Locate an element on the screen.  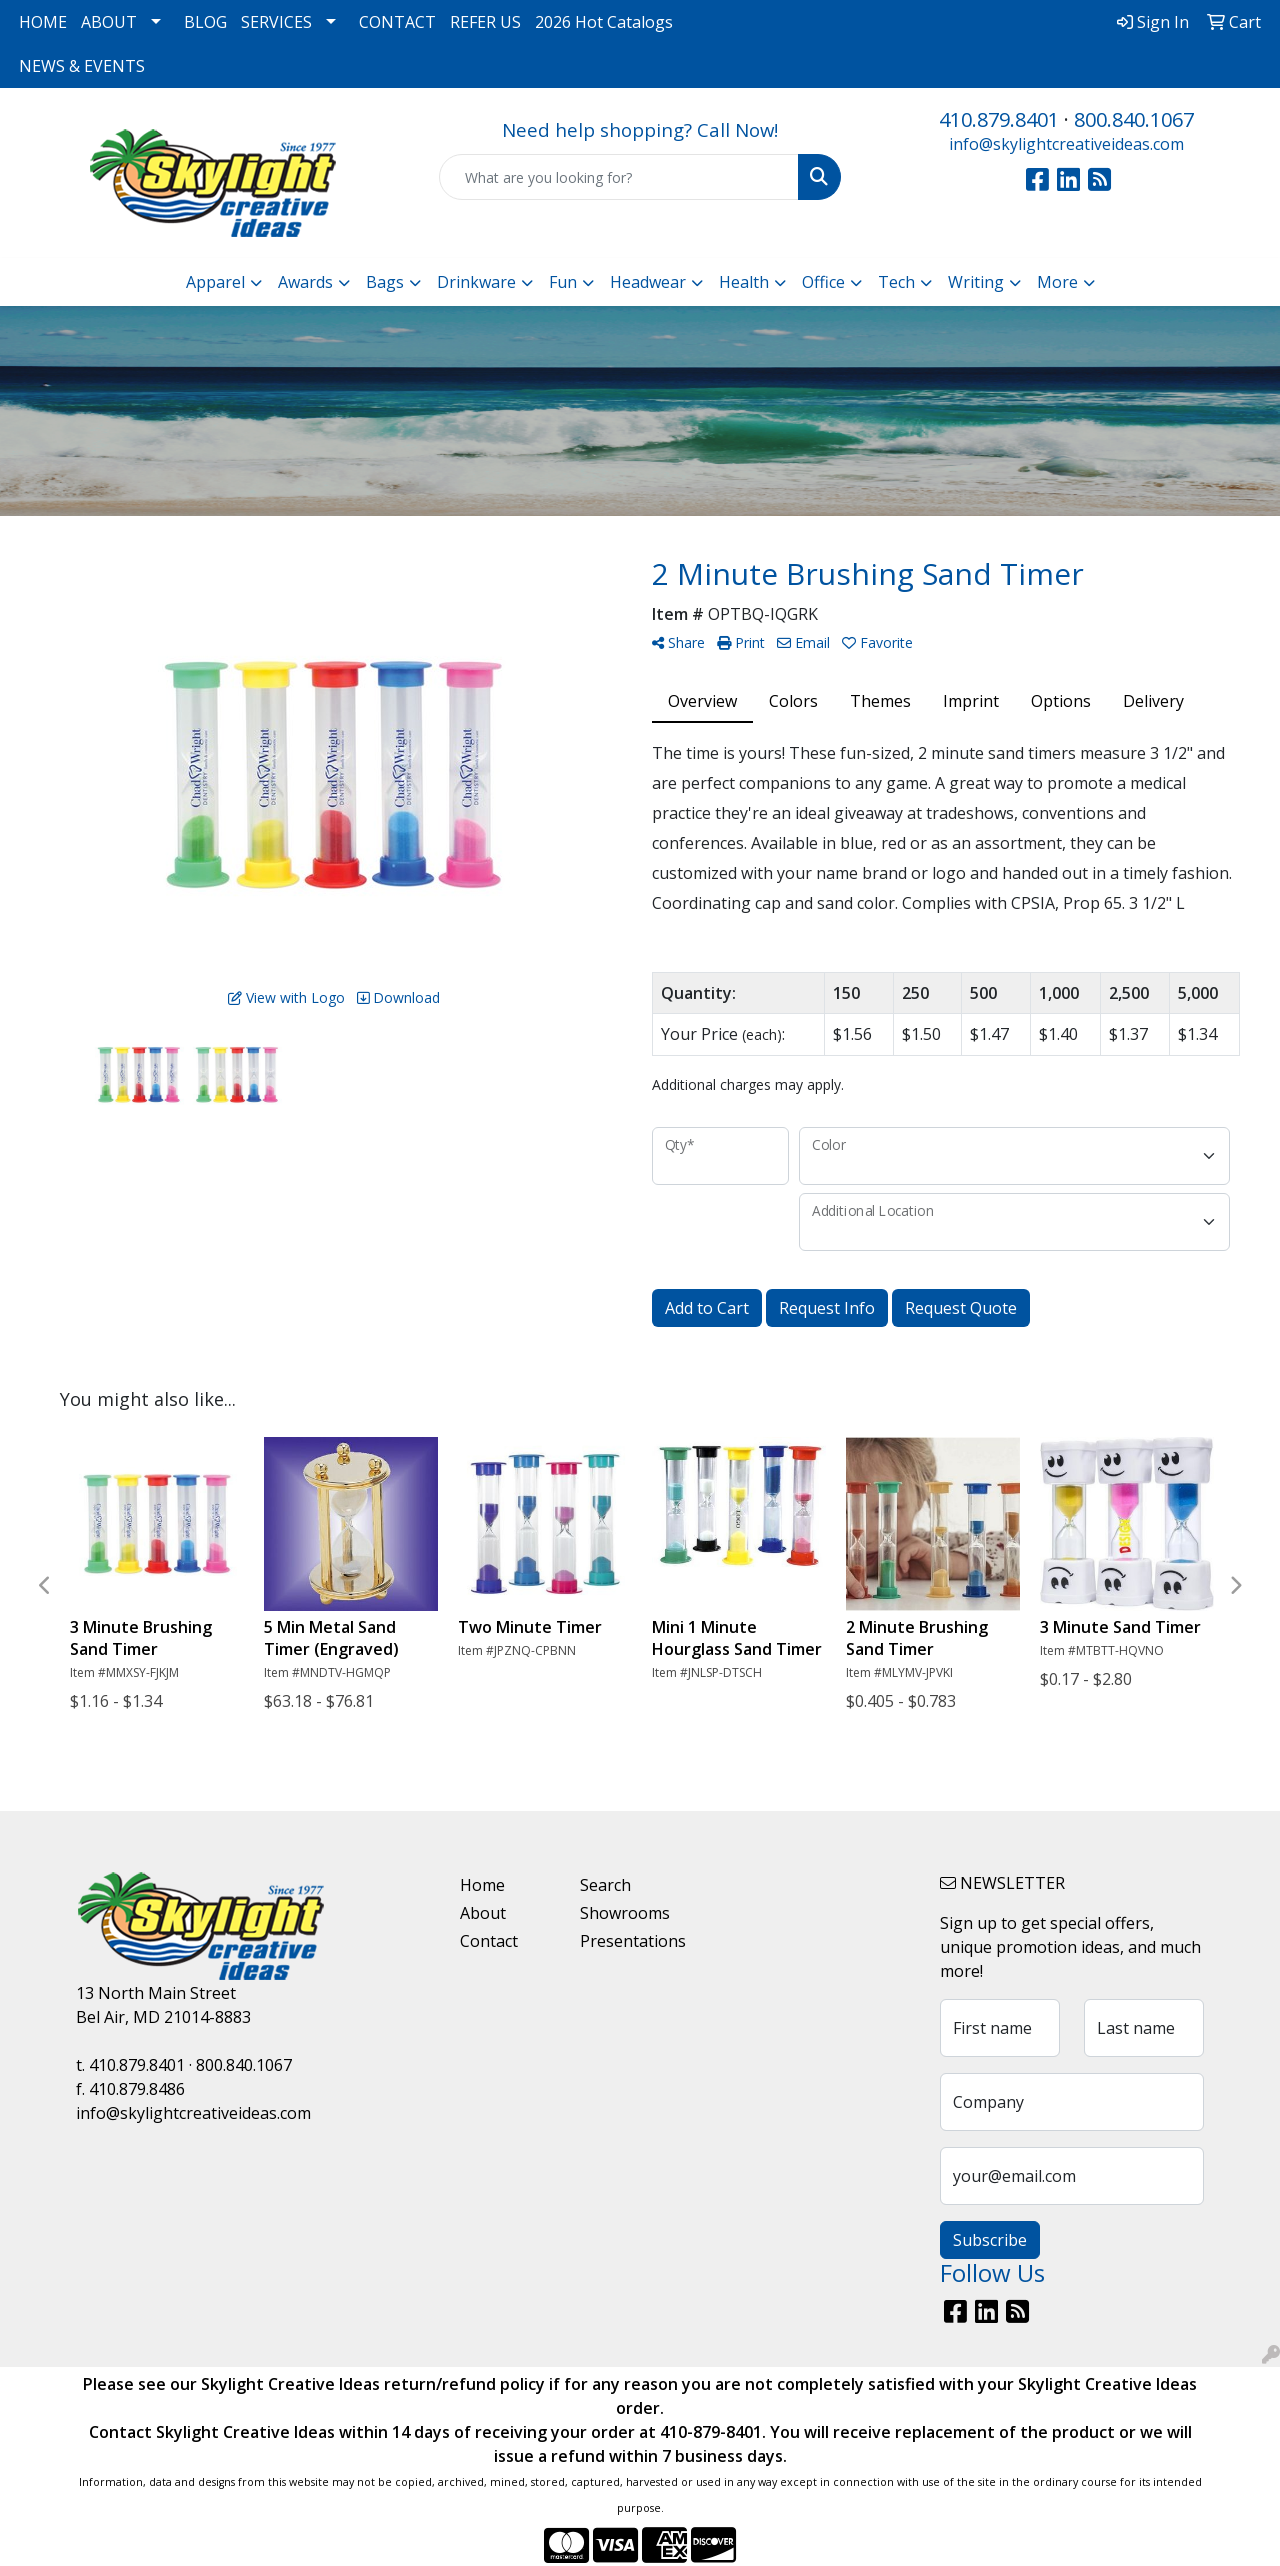
BLOG is located at coordinates (205, 22).